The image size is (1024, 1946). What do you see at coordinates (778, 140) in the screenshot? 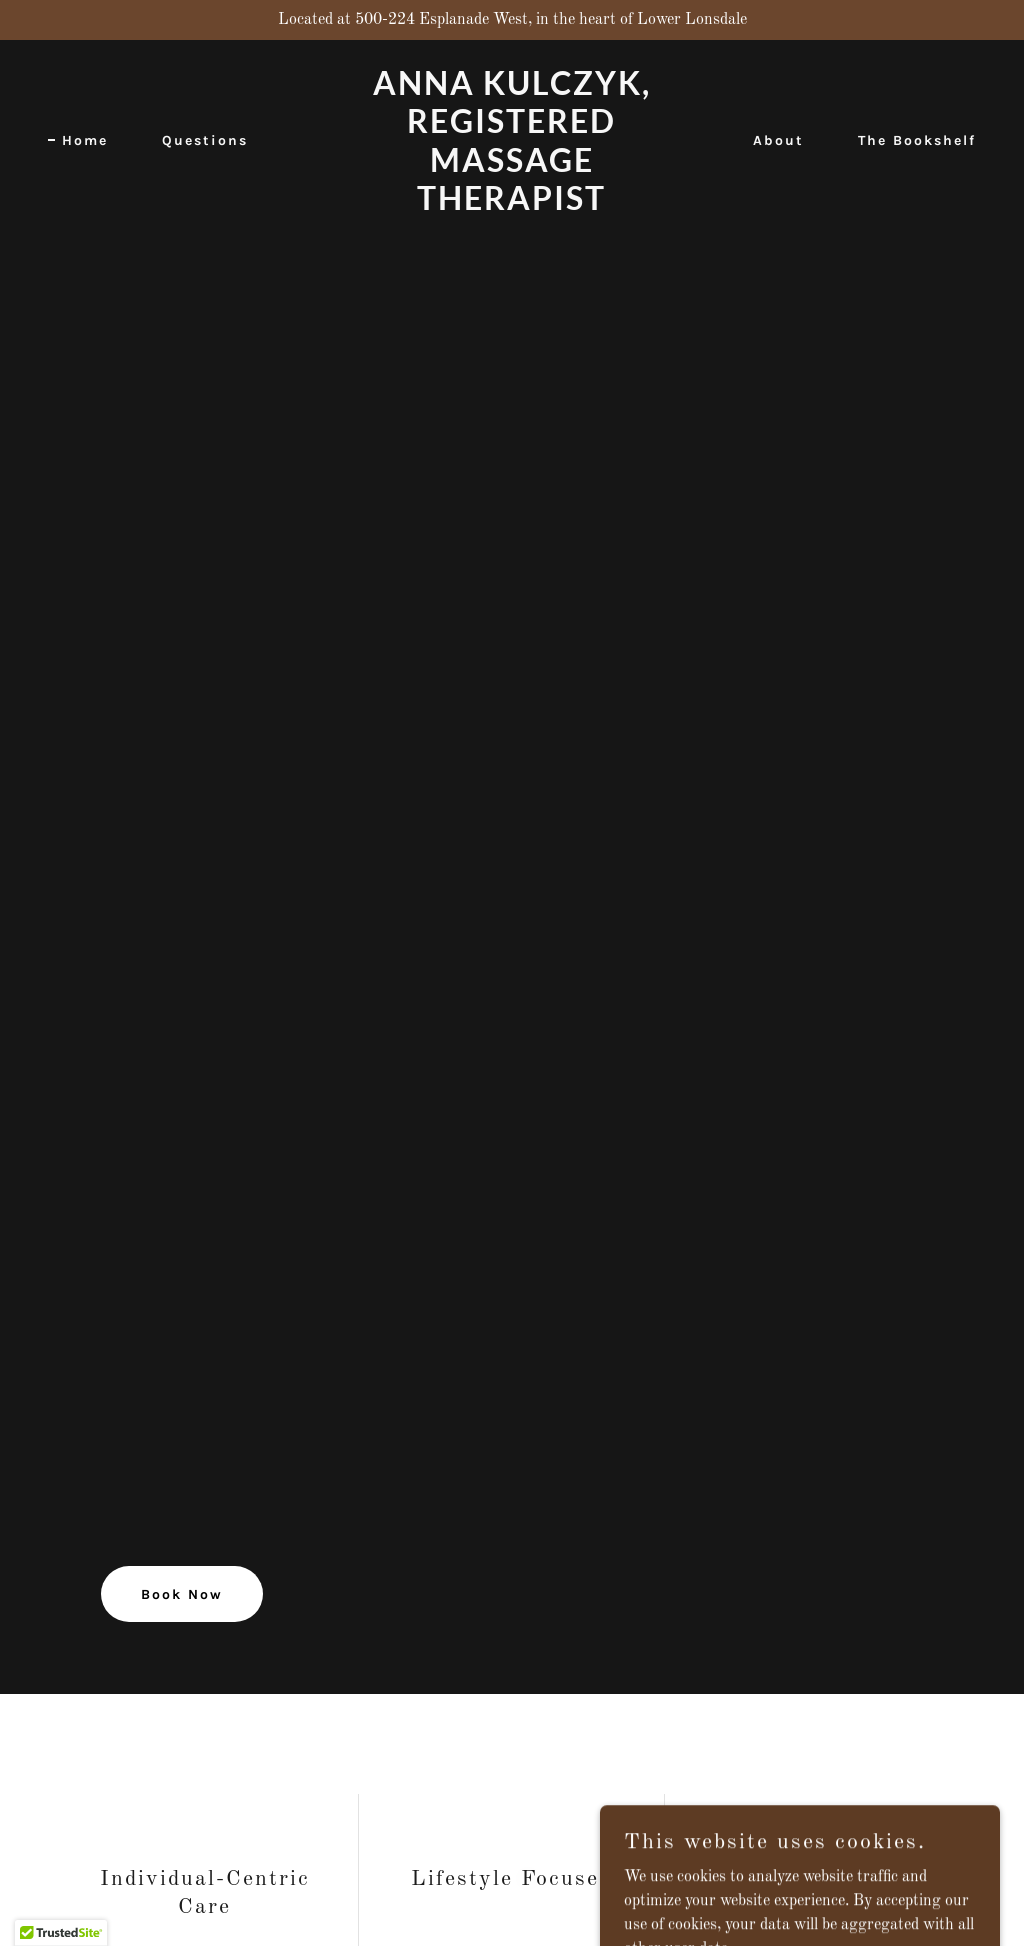
I see `About [link]` at bounding box center [778, 140].